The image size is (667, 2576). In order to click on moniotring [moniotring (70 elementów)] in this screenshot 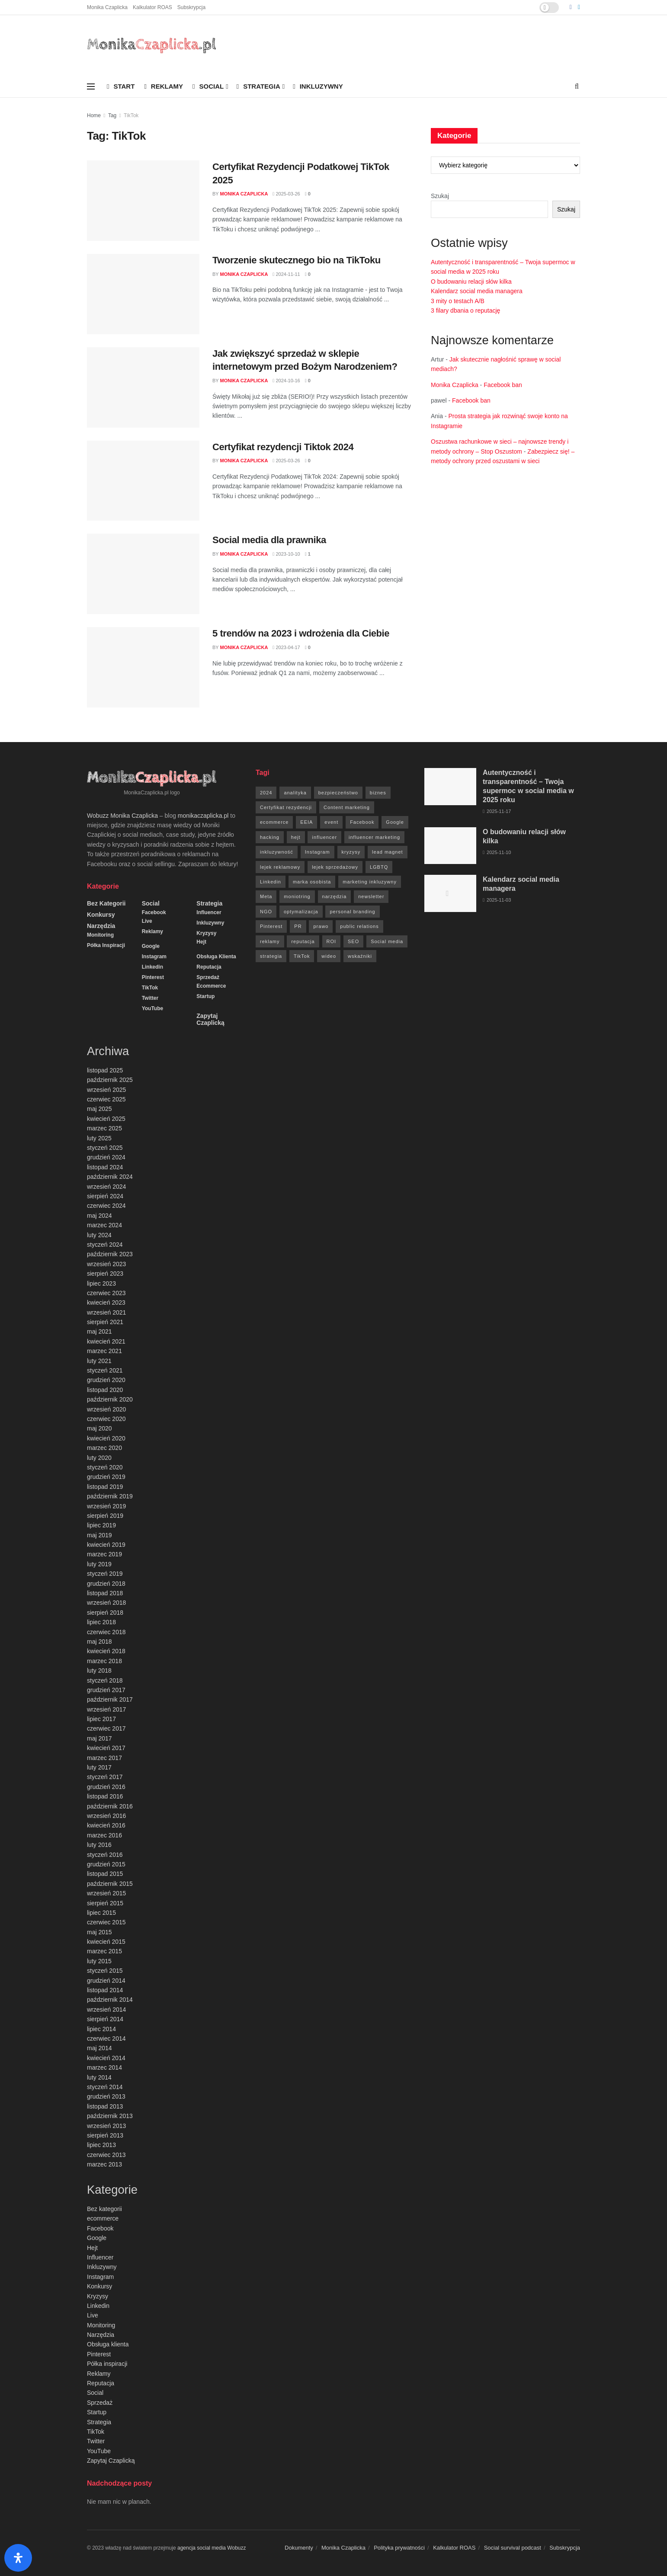, I will do `click(297, 896)`.